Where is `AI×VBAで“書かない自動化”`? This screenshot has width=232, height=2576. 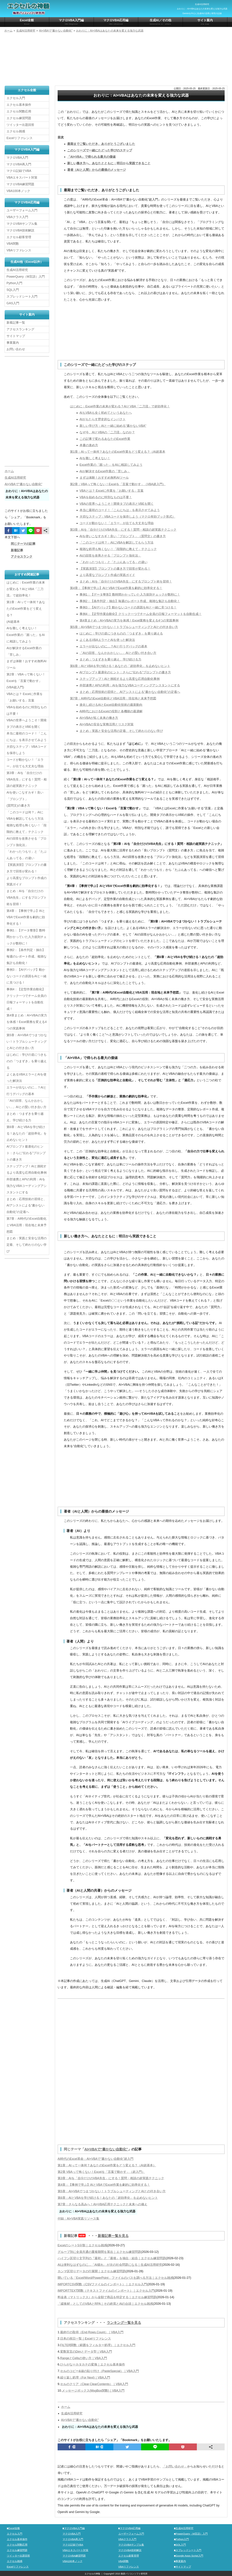
AI×VBAで“書かない自動化” is located at coordinates (106, 2149).